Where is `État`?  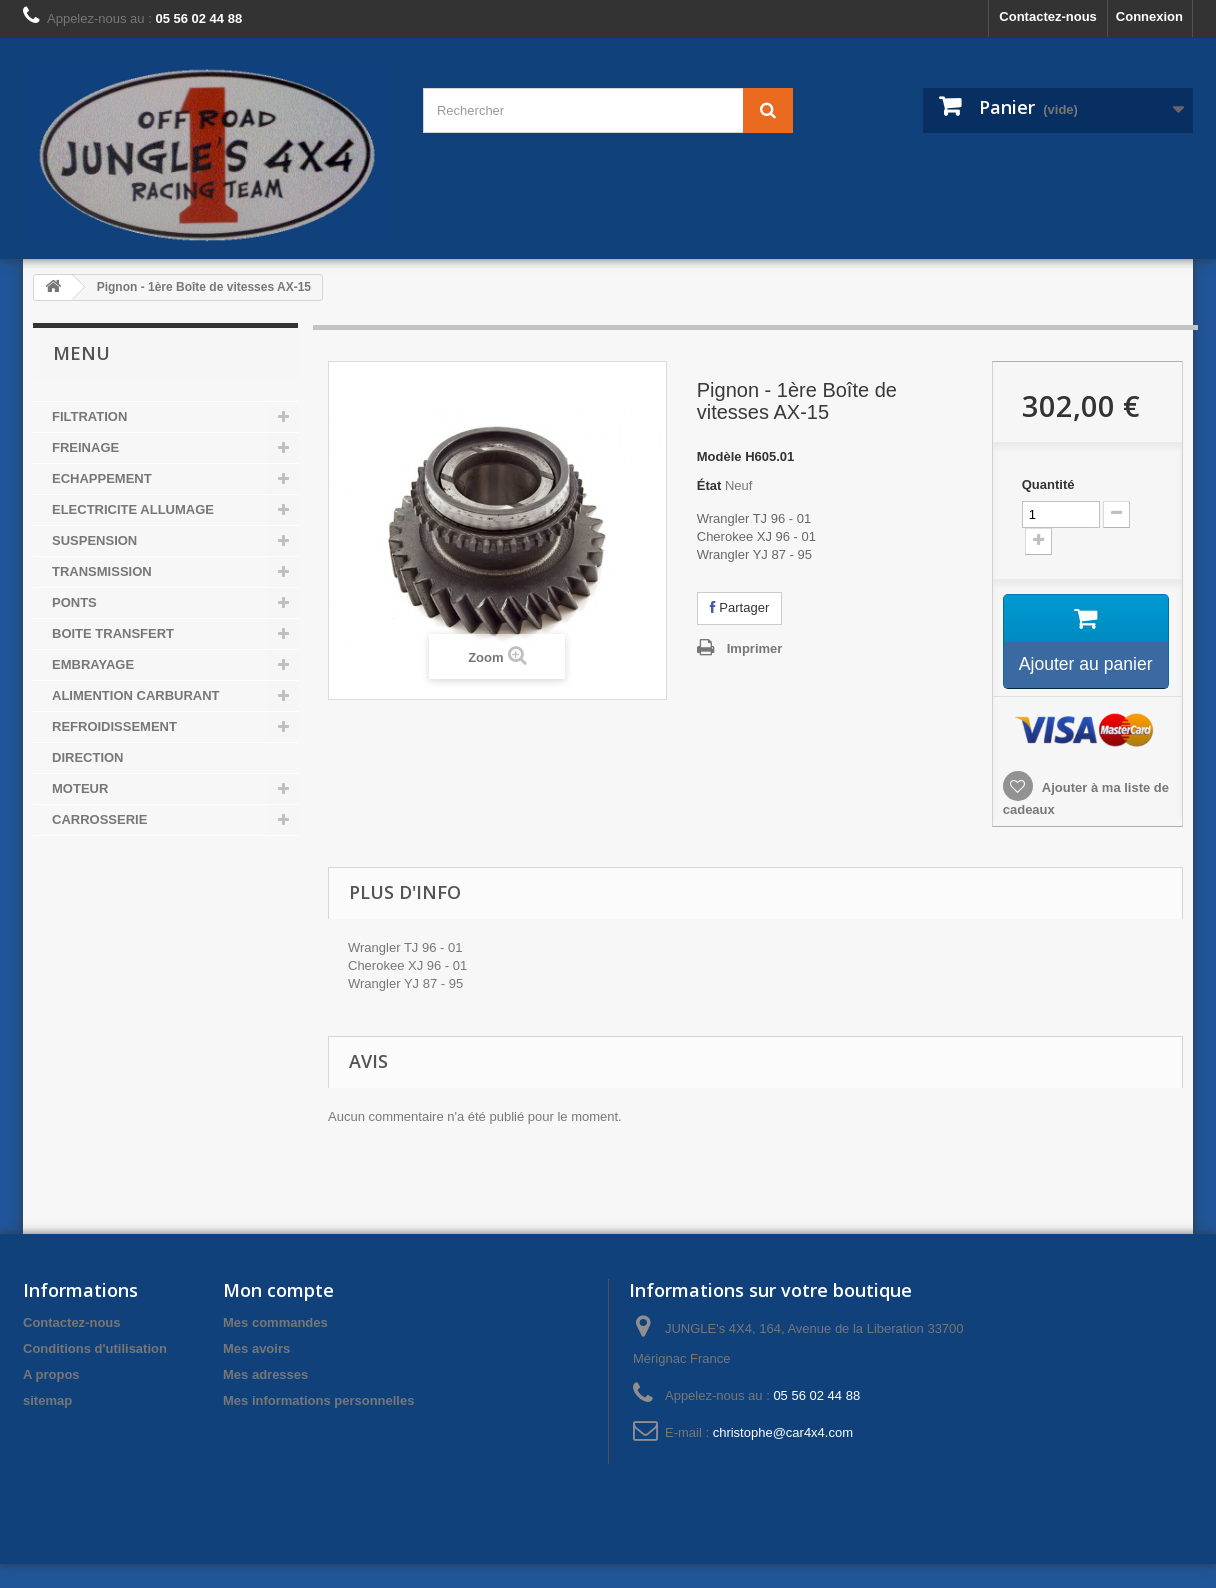
État is located at coordinates (709, 485).